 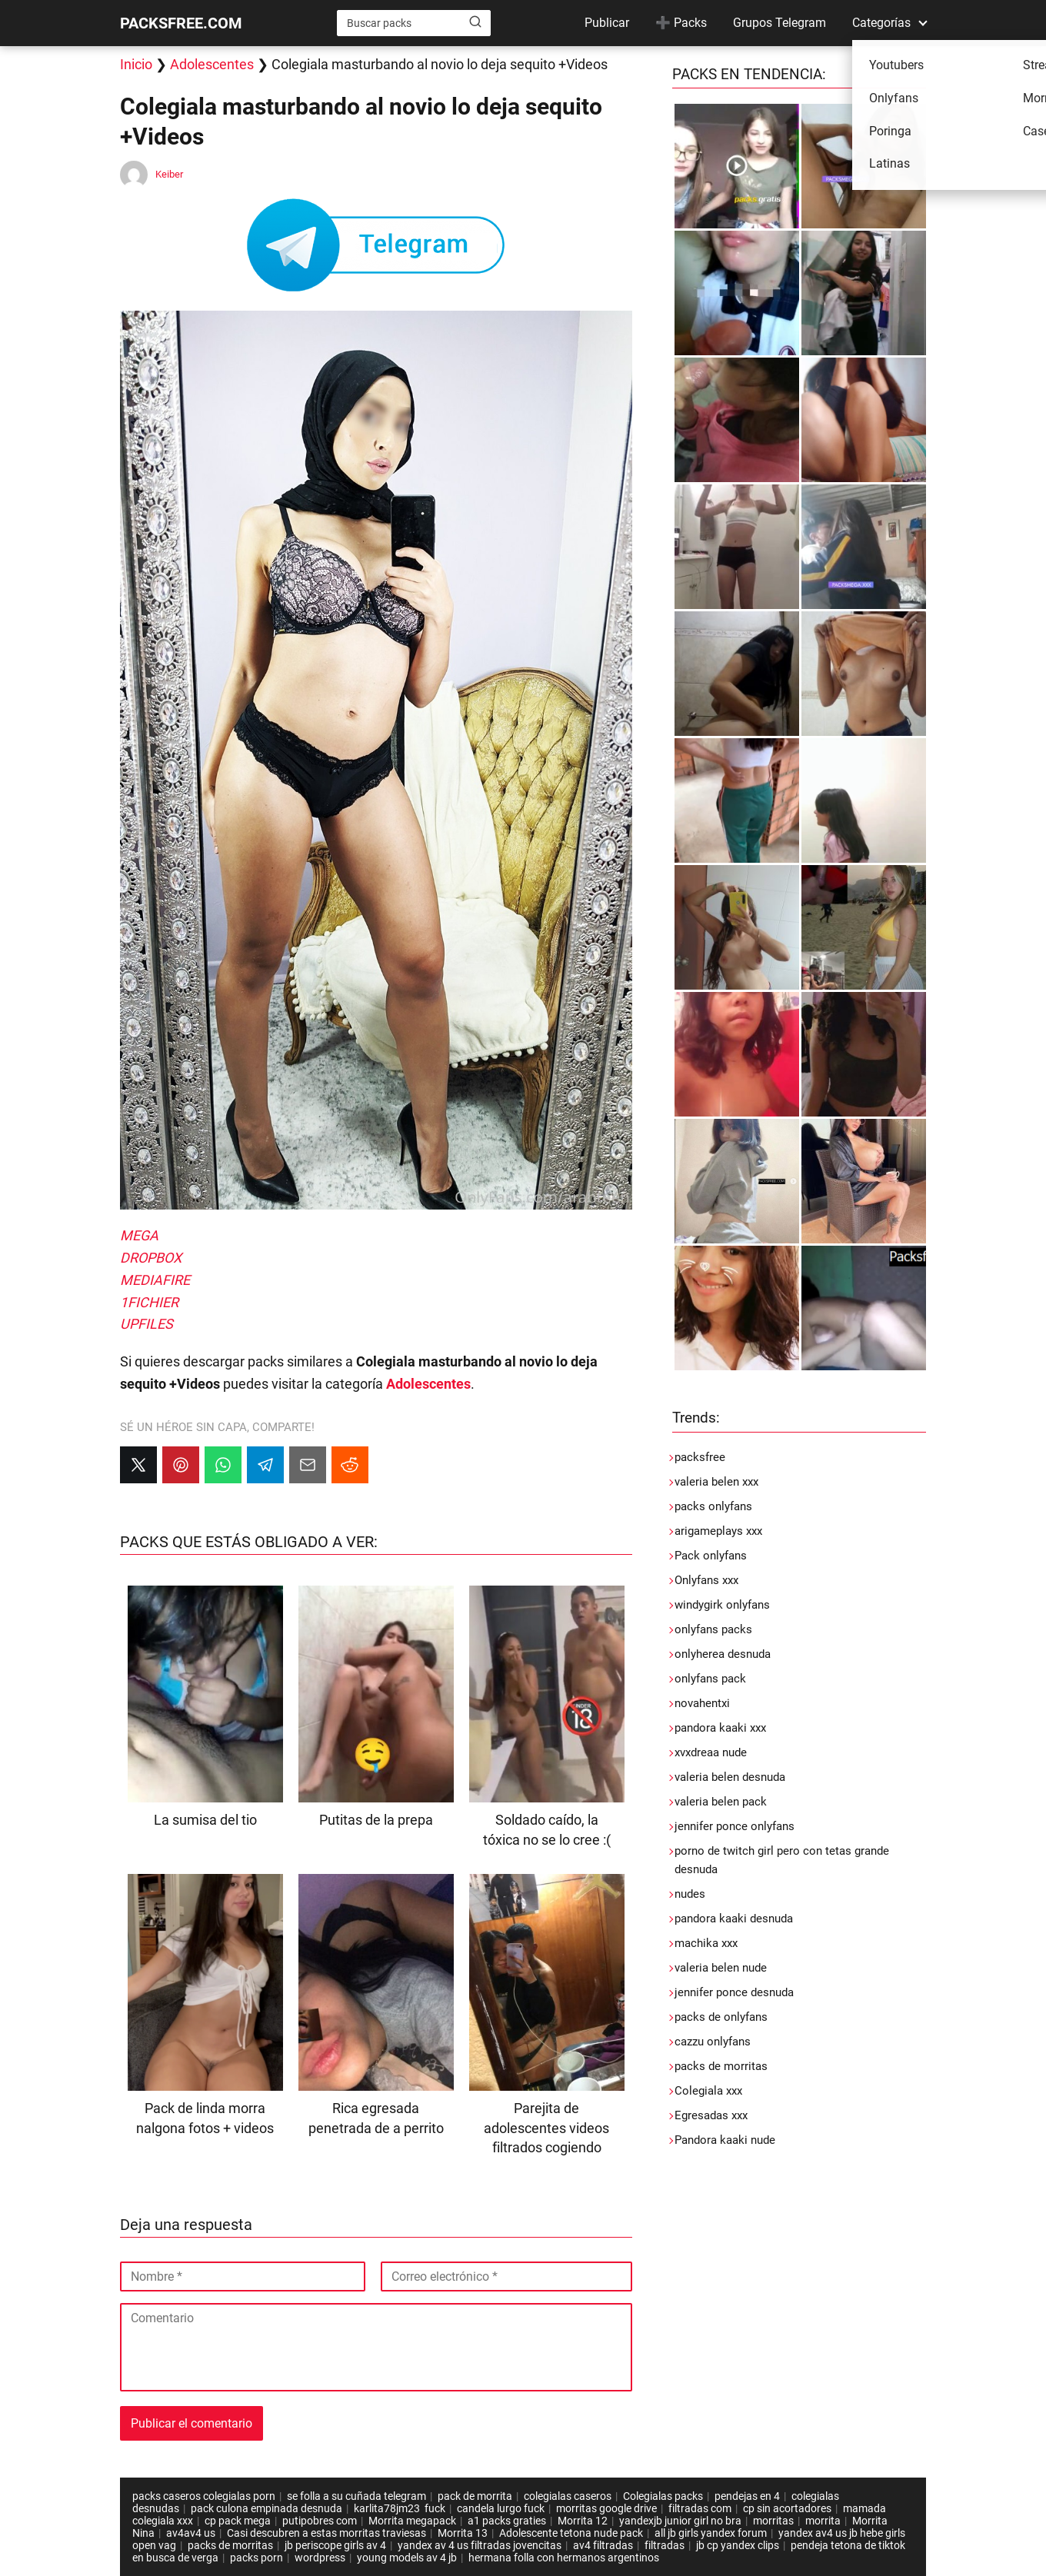 What do you see at coordinates (699, 2508) in the screenshot?
I see `filtradas com` at bounding box center [699, 2508].